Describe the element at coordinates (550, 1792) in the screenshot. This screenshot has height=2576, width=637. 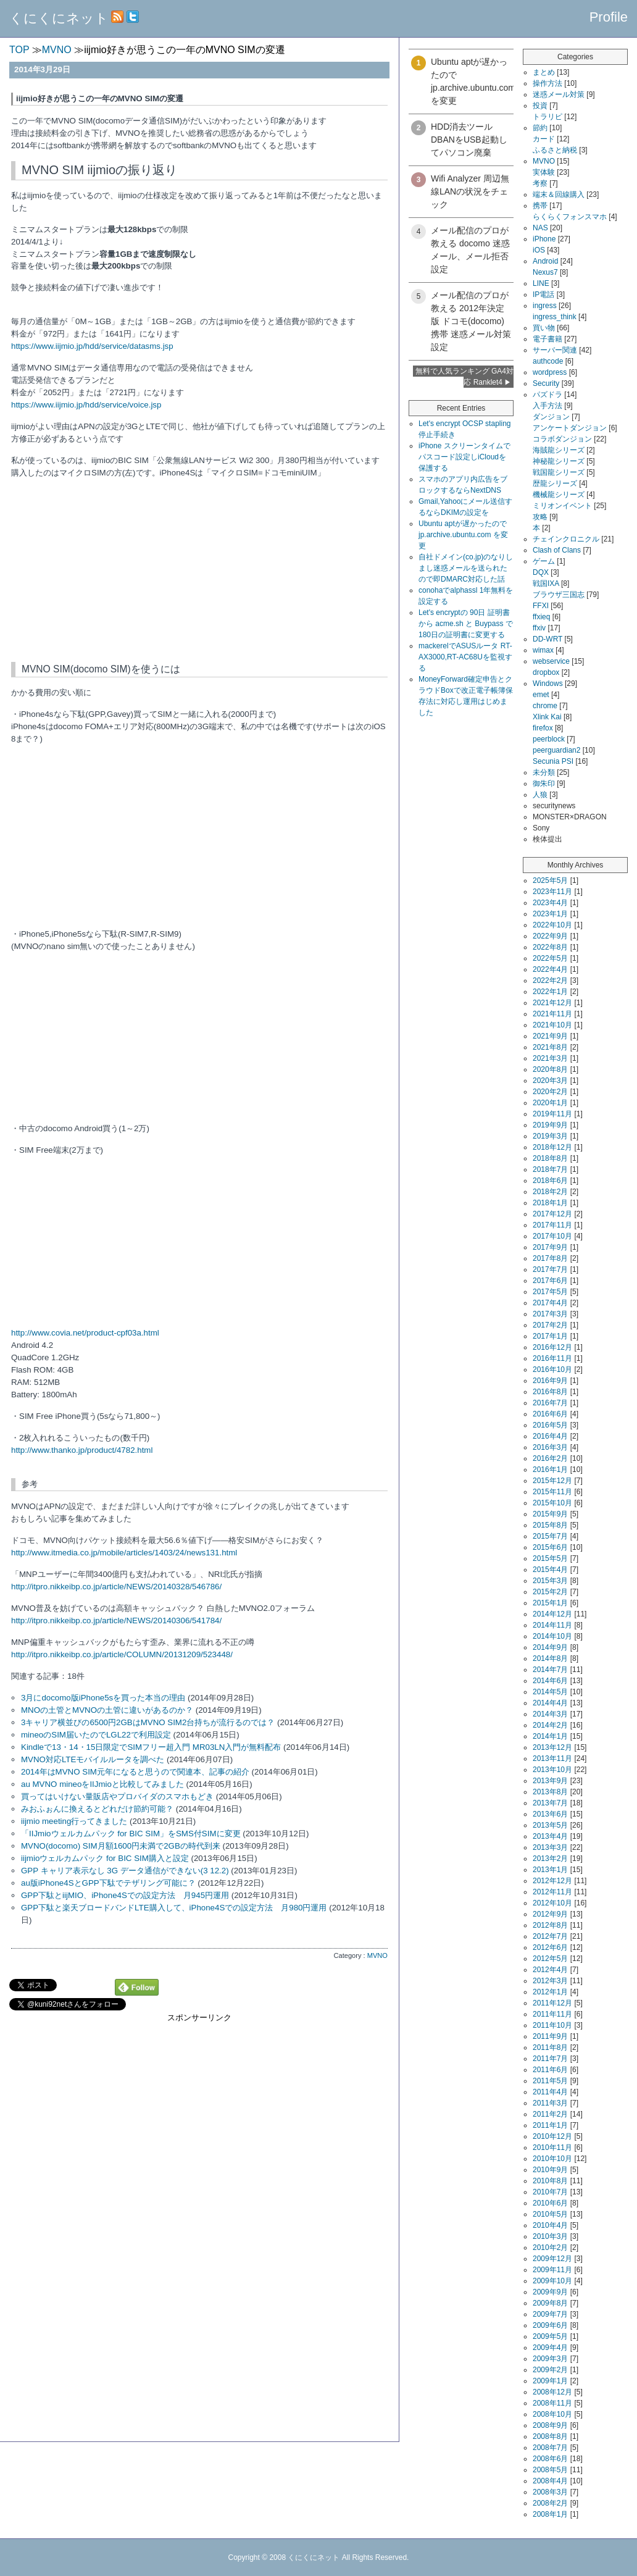
I see `2013年8月` at that location.